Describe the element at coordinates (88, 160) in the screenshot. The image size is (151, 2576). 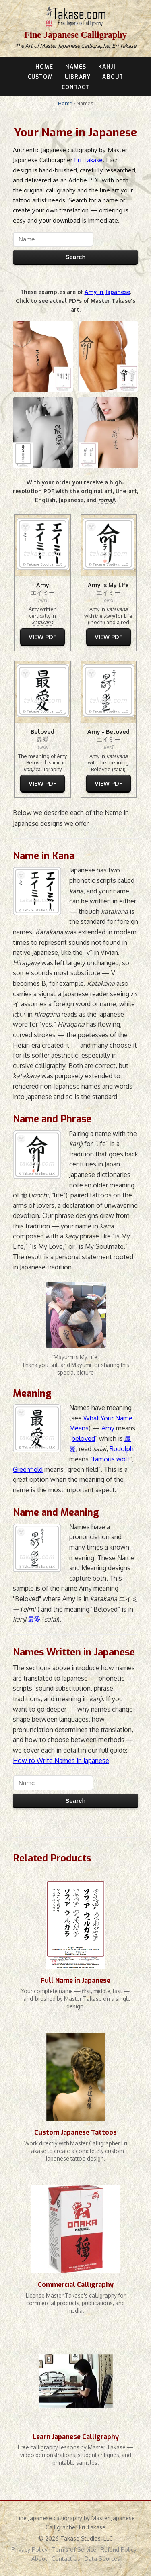
I see `Eri Takase` at that location.